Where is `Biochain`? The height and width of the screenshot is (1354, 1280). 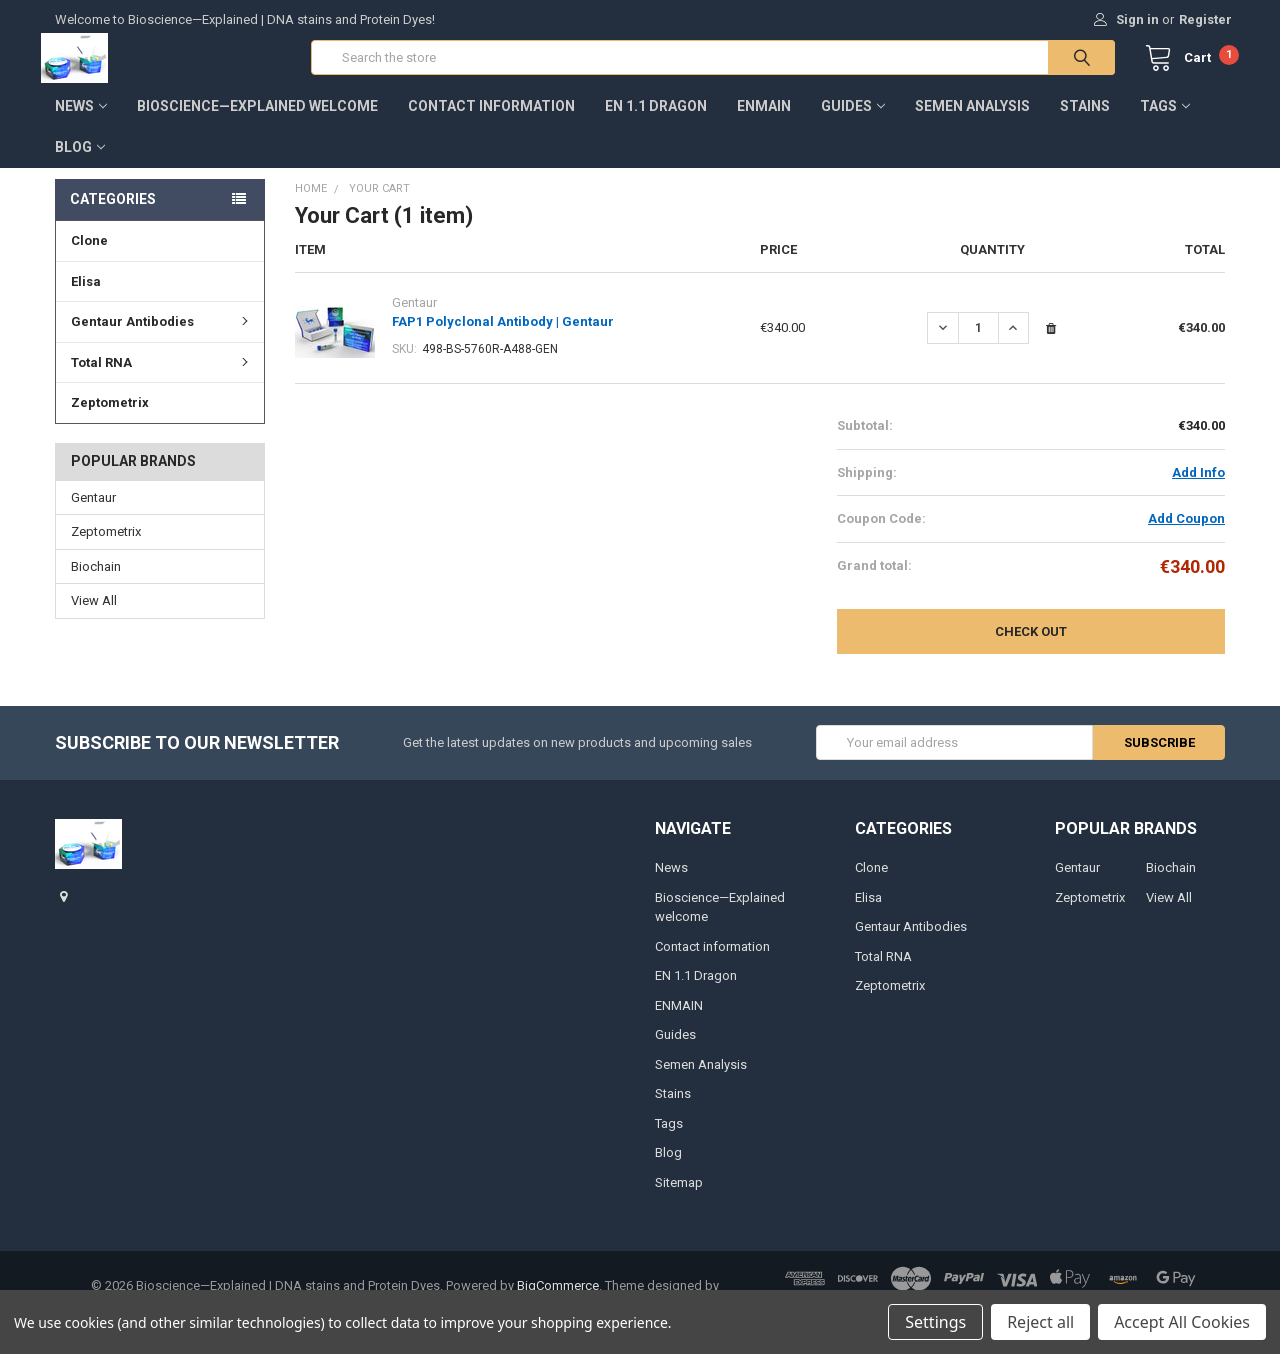
Biochain is located at coordinates (96, 580).